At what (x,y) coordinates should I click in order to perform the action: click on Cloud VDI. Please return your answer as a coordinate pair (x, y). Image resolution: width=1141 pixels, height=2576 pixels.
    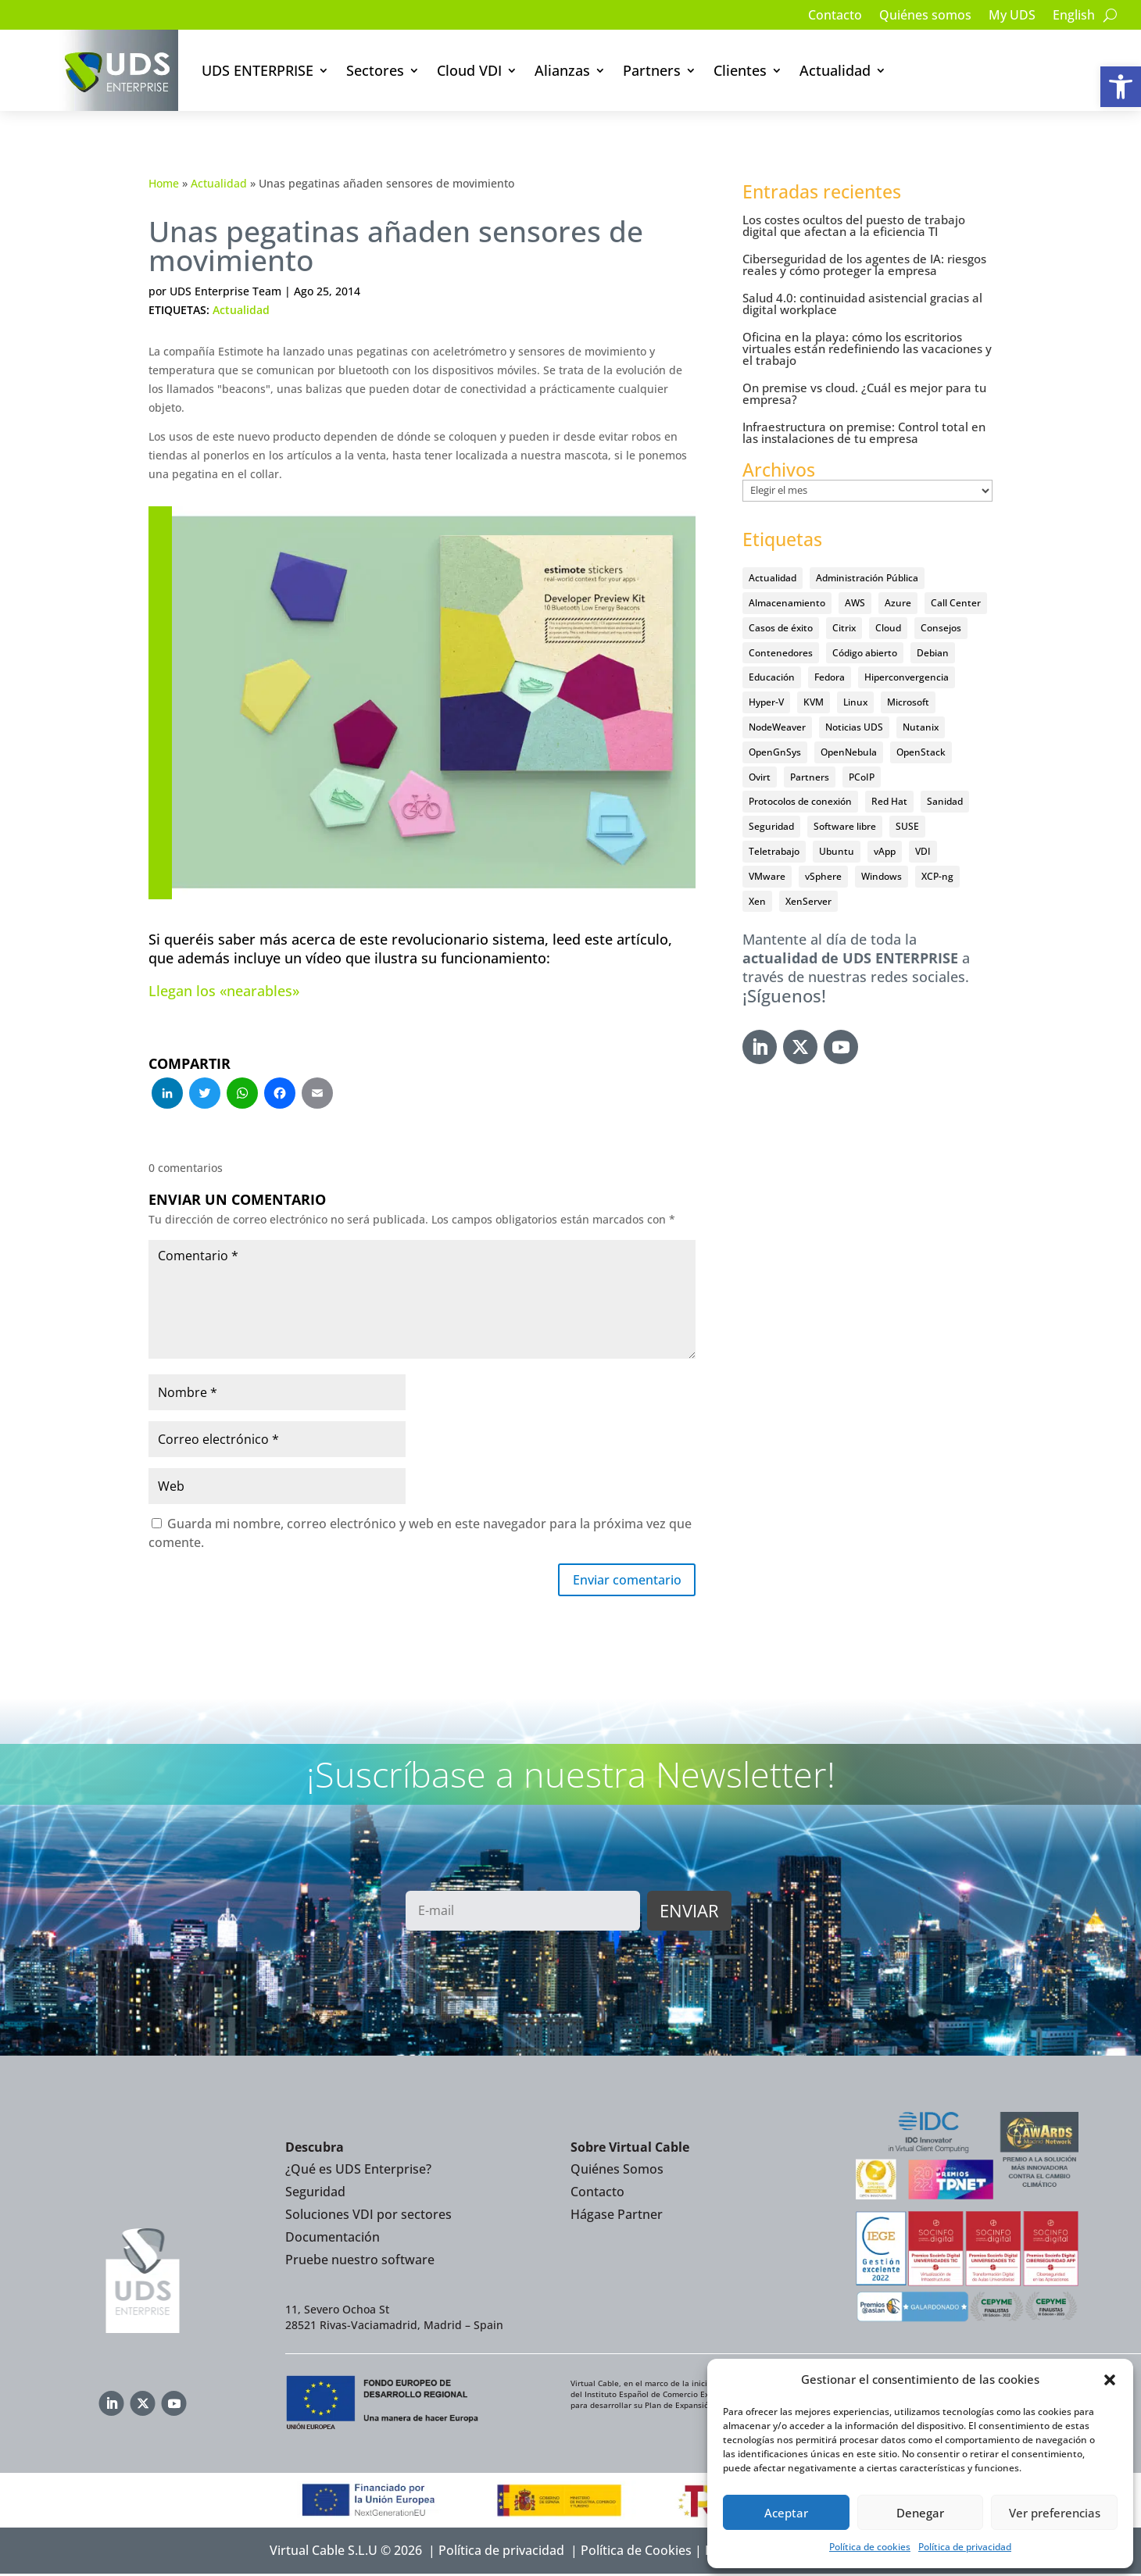
    Looking at the image, I should click on (469, 70).